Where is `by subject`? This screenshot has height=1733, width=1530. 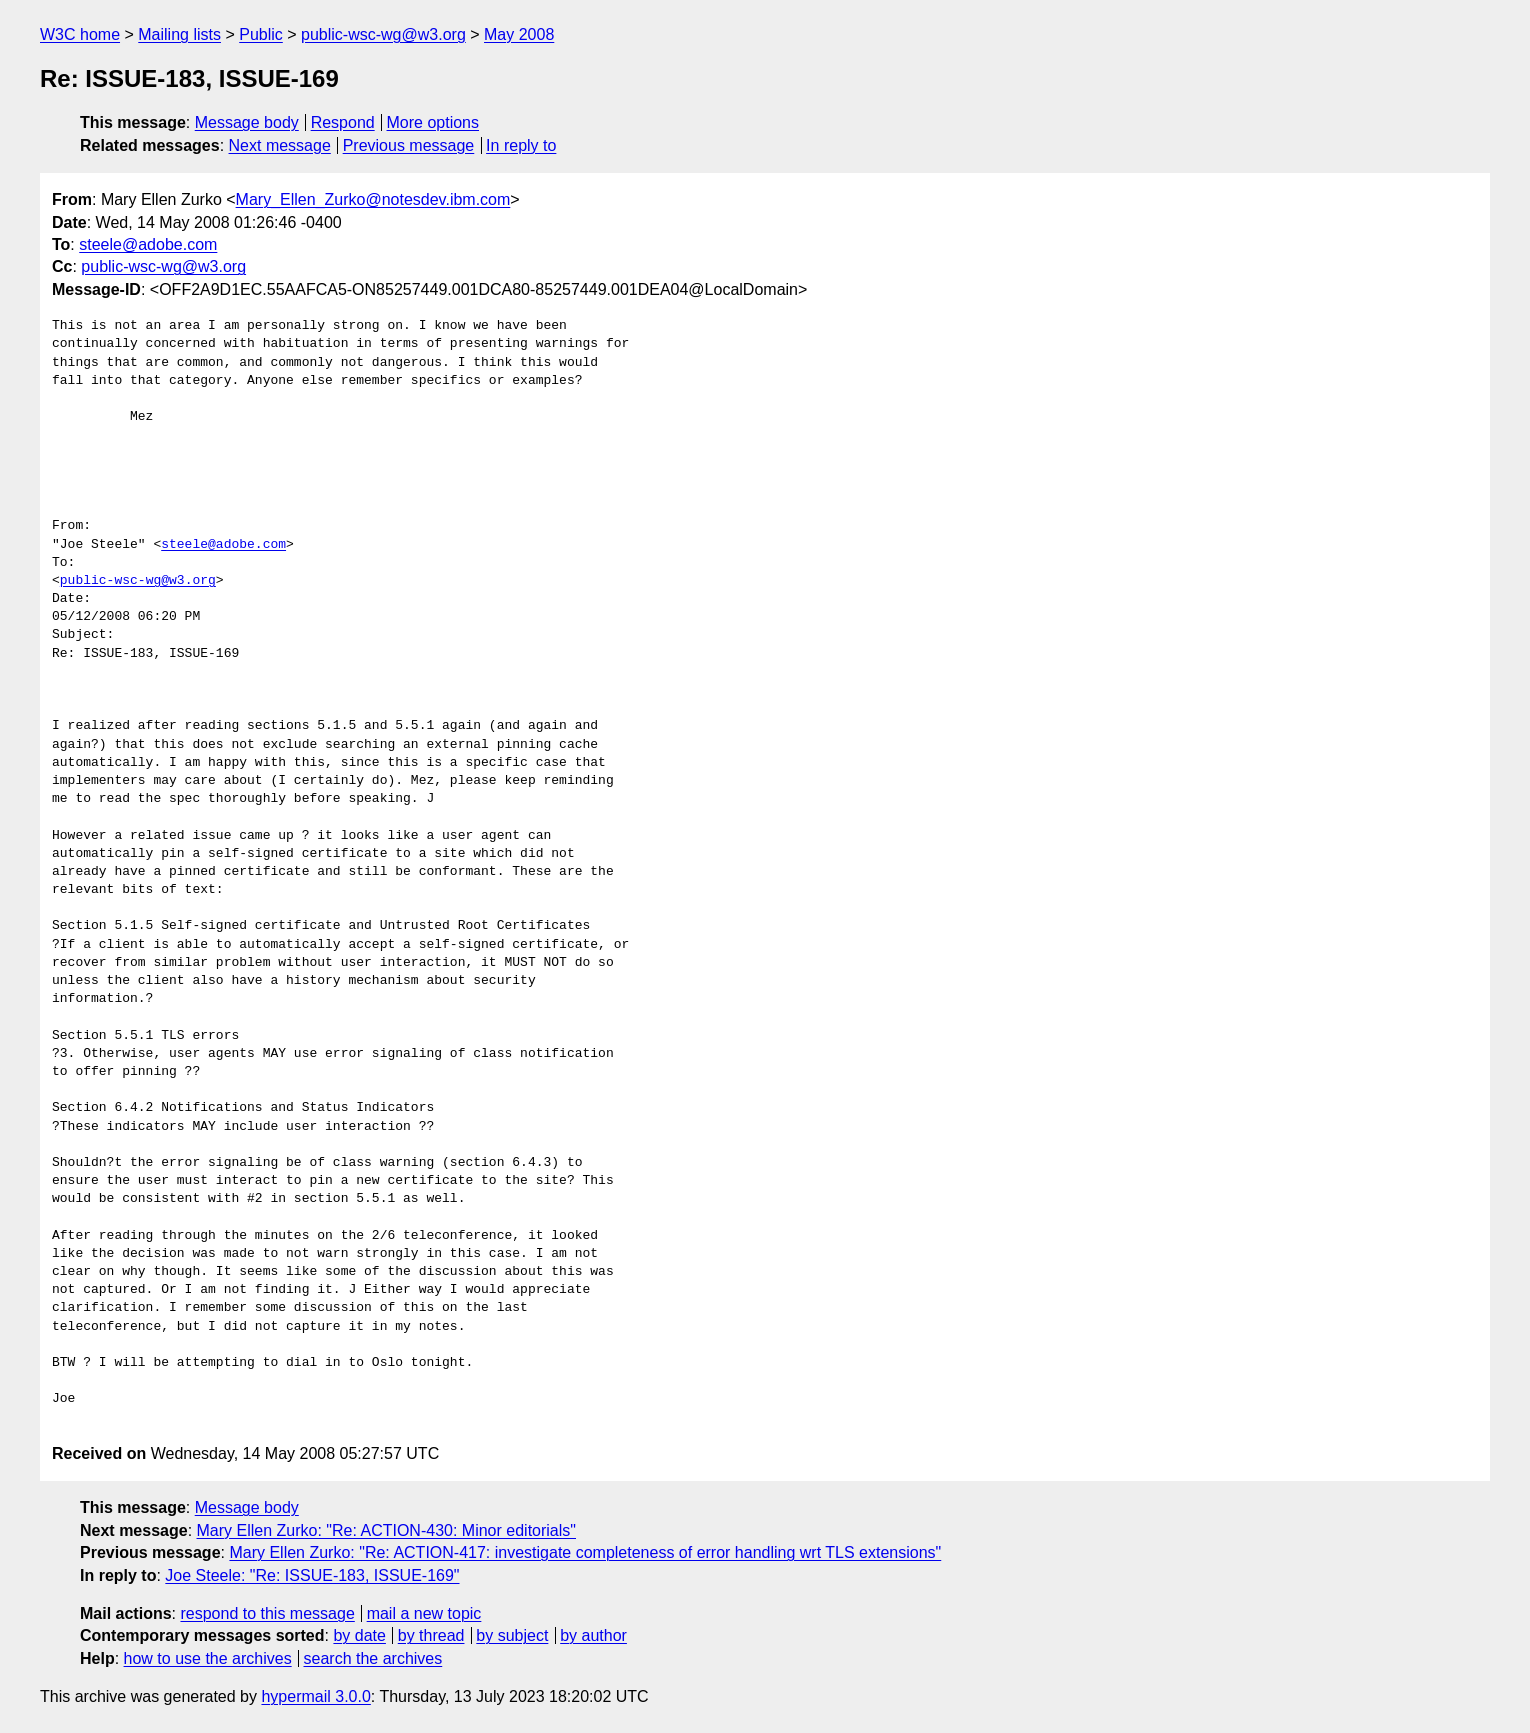
by subject is located at coordinates (512, 1635).